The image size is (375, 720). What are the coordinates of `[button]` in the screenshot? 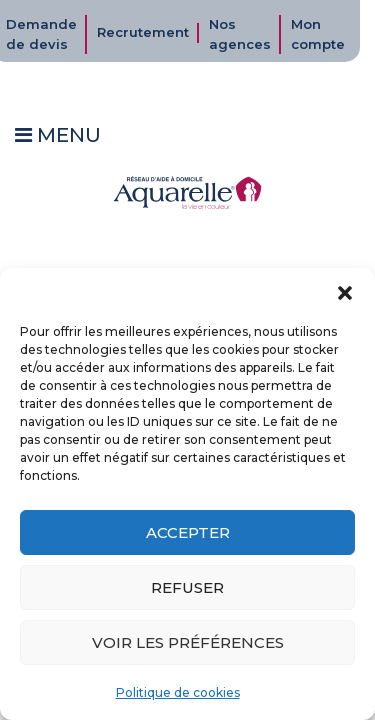 It's located at (345, 293).